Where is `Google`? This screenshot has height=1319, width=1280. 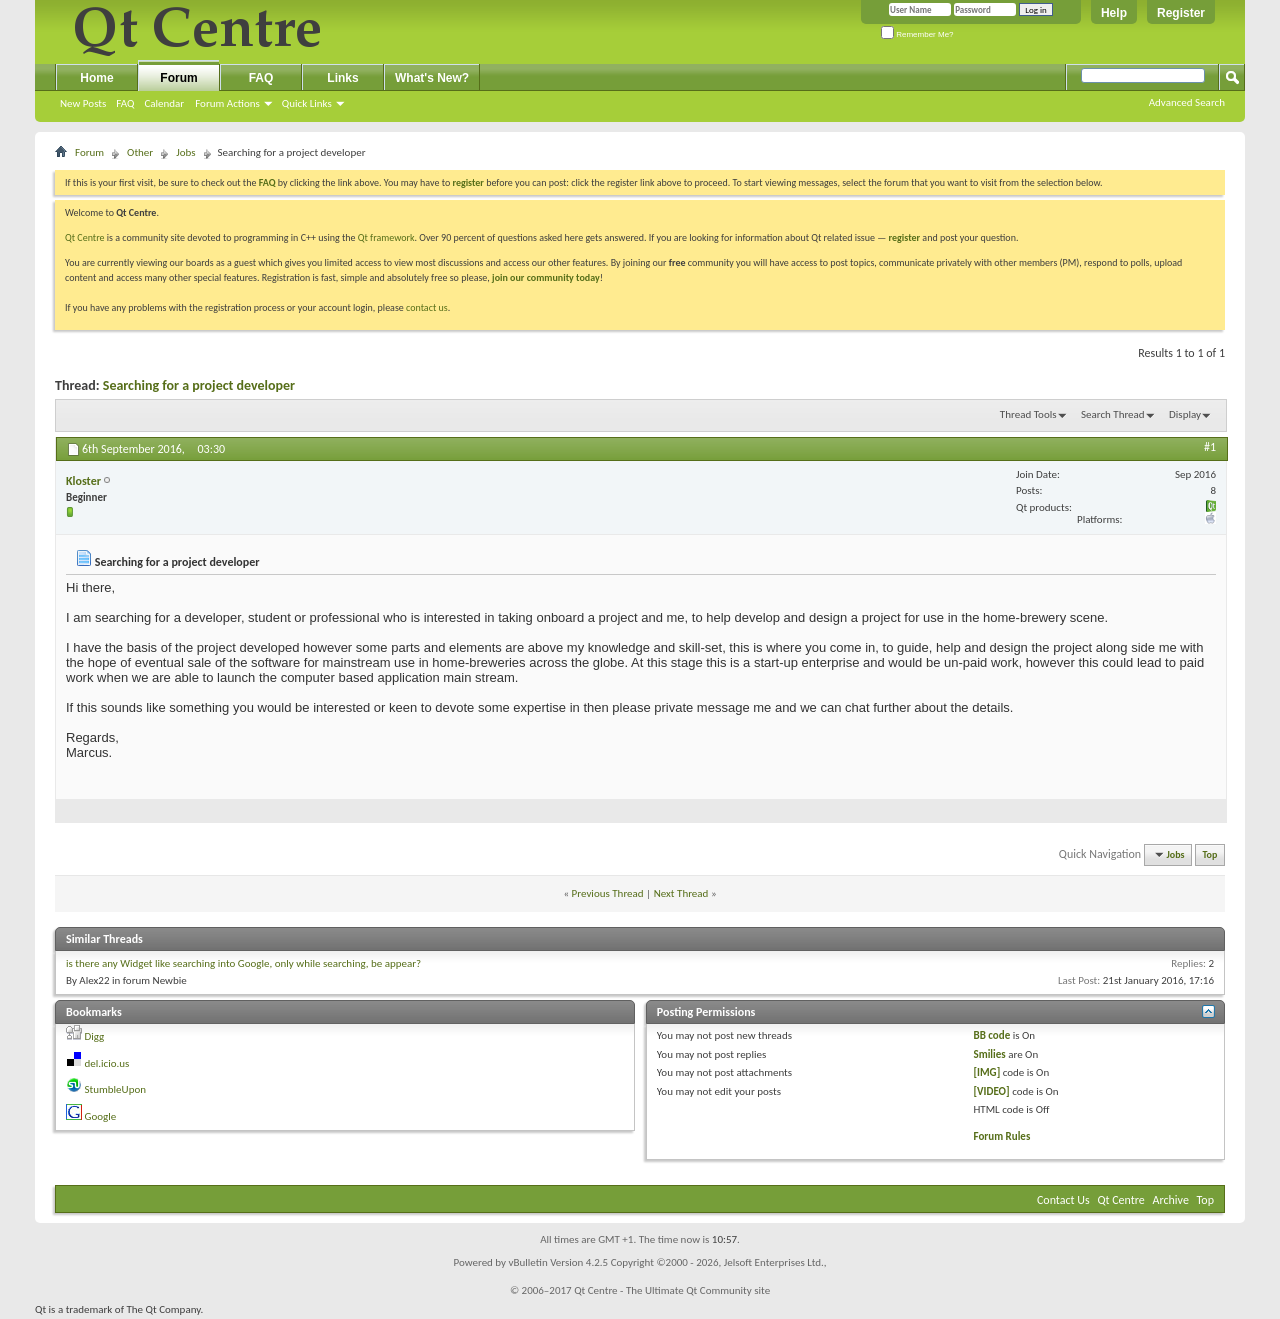
Google is located at coordinates (101, 1116).